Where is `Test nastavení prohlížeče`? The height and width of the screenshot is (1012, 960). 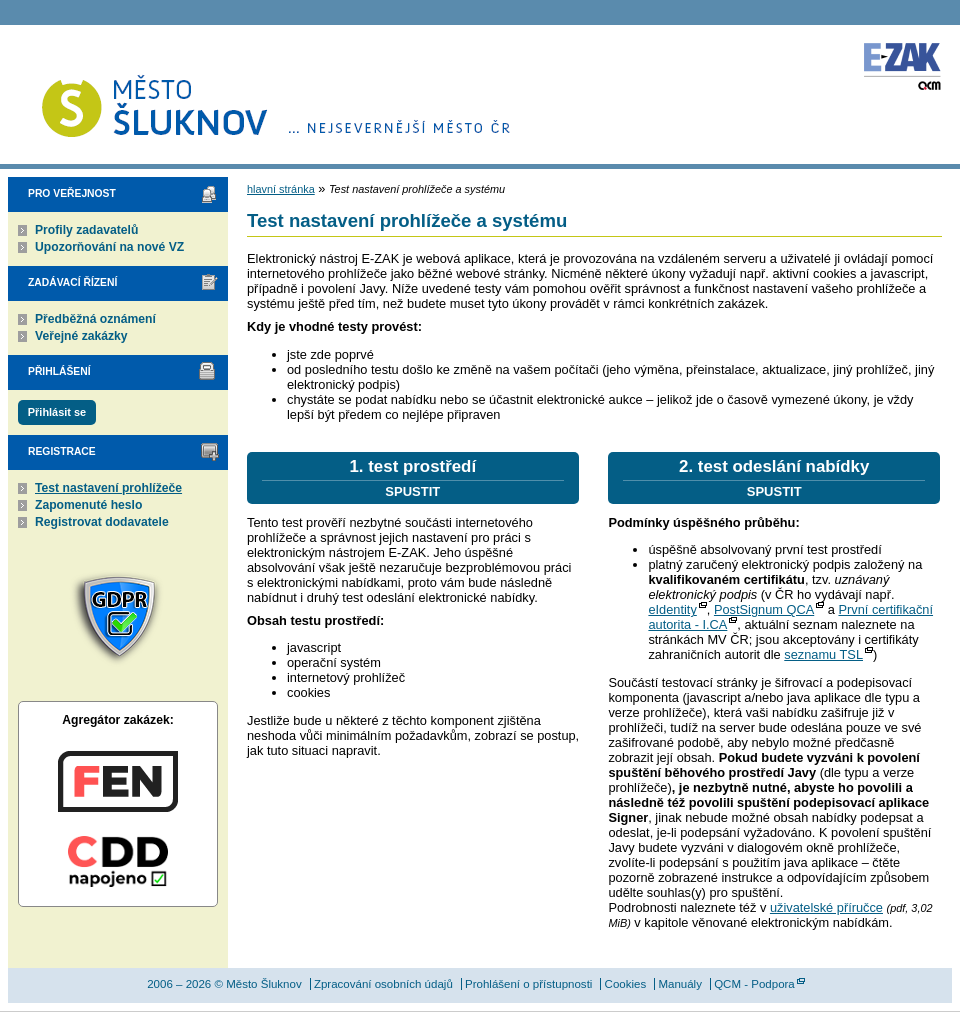 Test nastavení prohlížeče is located at coordinates (108, 488).